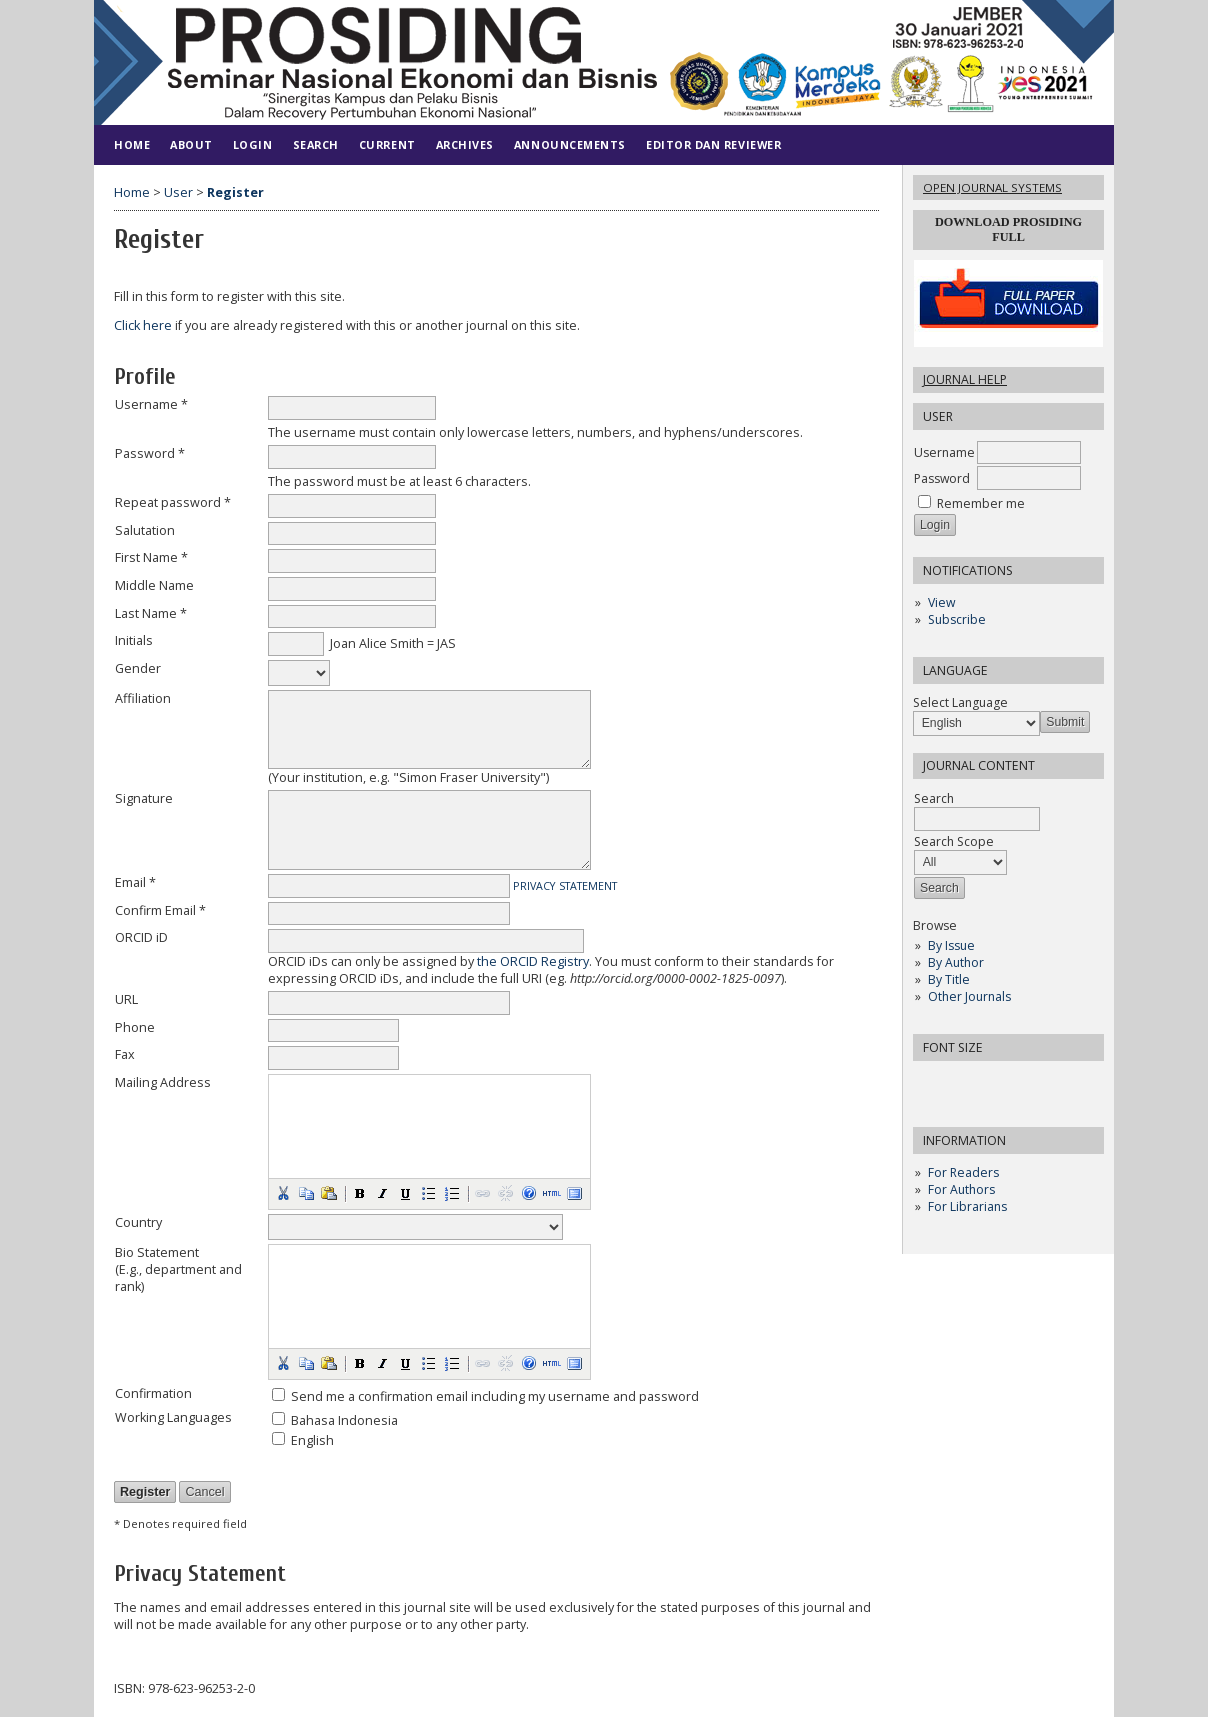 This screenshot has width=1208, height=1717. Describe the element at coordinates (143, 698) in the screenshot. I see `Affiliation` at that location.